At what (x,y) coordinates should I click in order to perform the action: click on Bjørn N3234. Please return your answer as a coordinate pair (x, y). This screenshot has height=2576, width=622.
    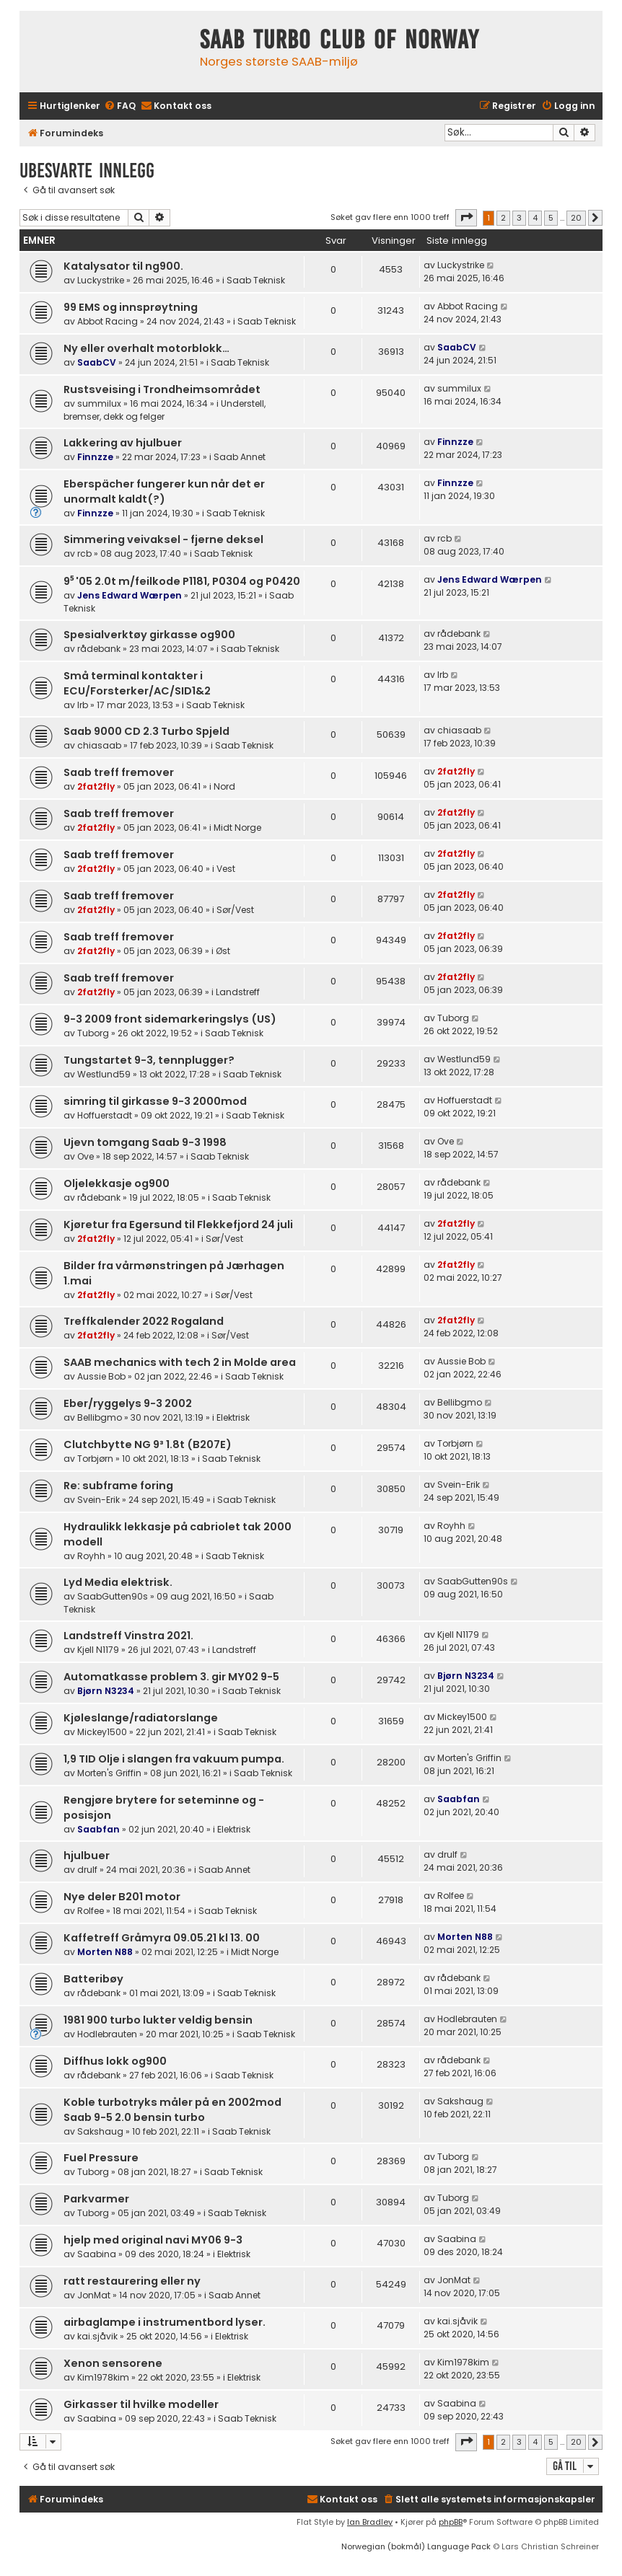
    Looking at the image, I should click on (105, 1691).